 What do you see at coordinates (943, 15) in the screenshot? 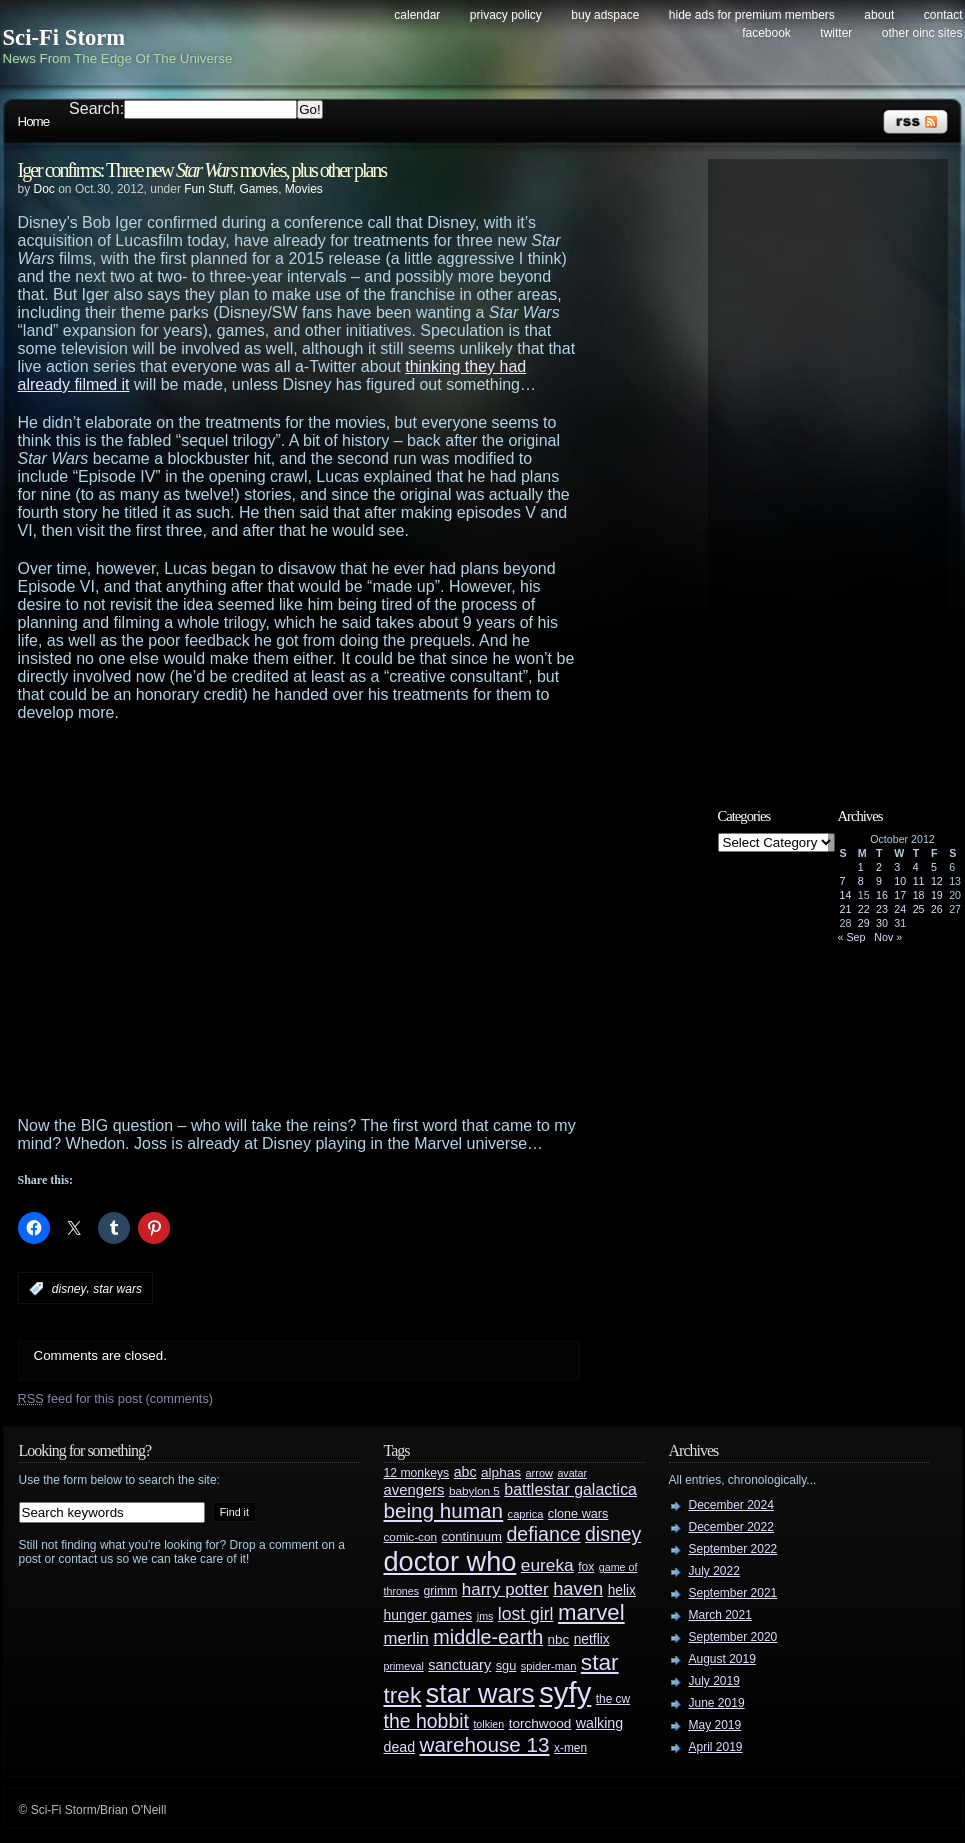
I see `Contact` at bounding box center [943, 15].